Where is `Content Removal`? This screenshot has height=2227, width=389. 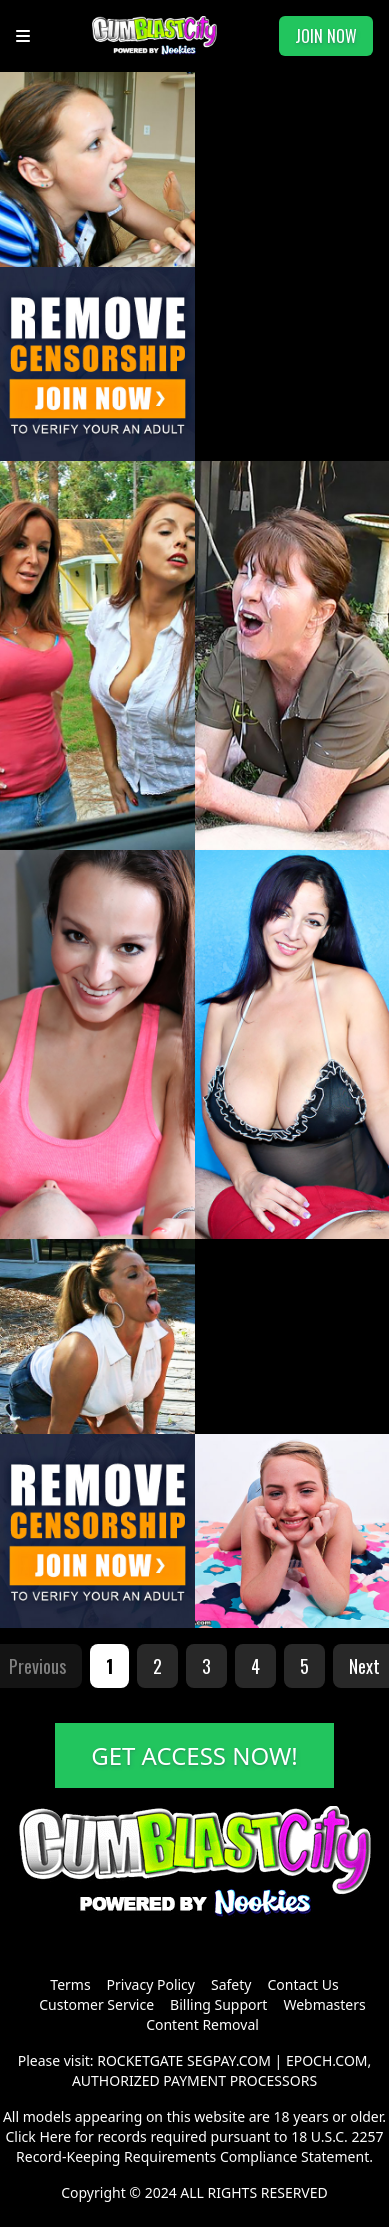
Content Removal is located at coordinates (202, 2024).